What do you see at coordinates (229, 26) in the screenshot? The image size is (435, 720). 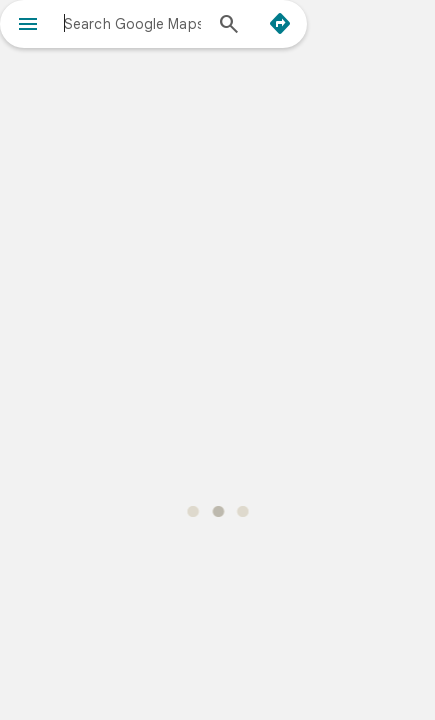 I see `[Search]` at bounding box center [229, 26].